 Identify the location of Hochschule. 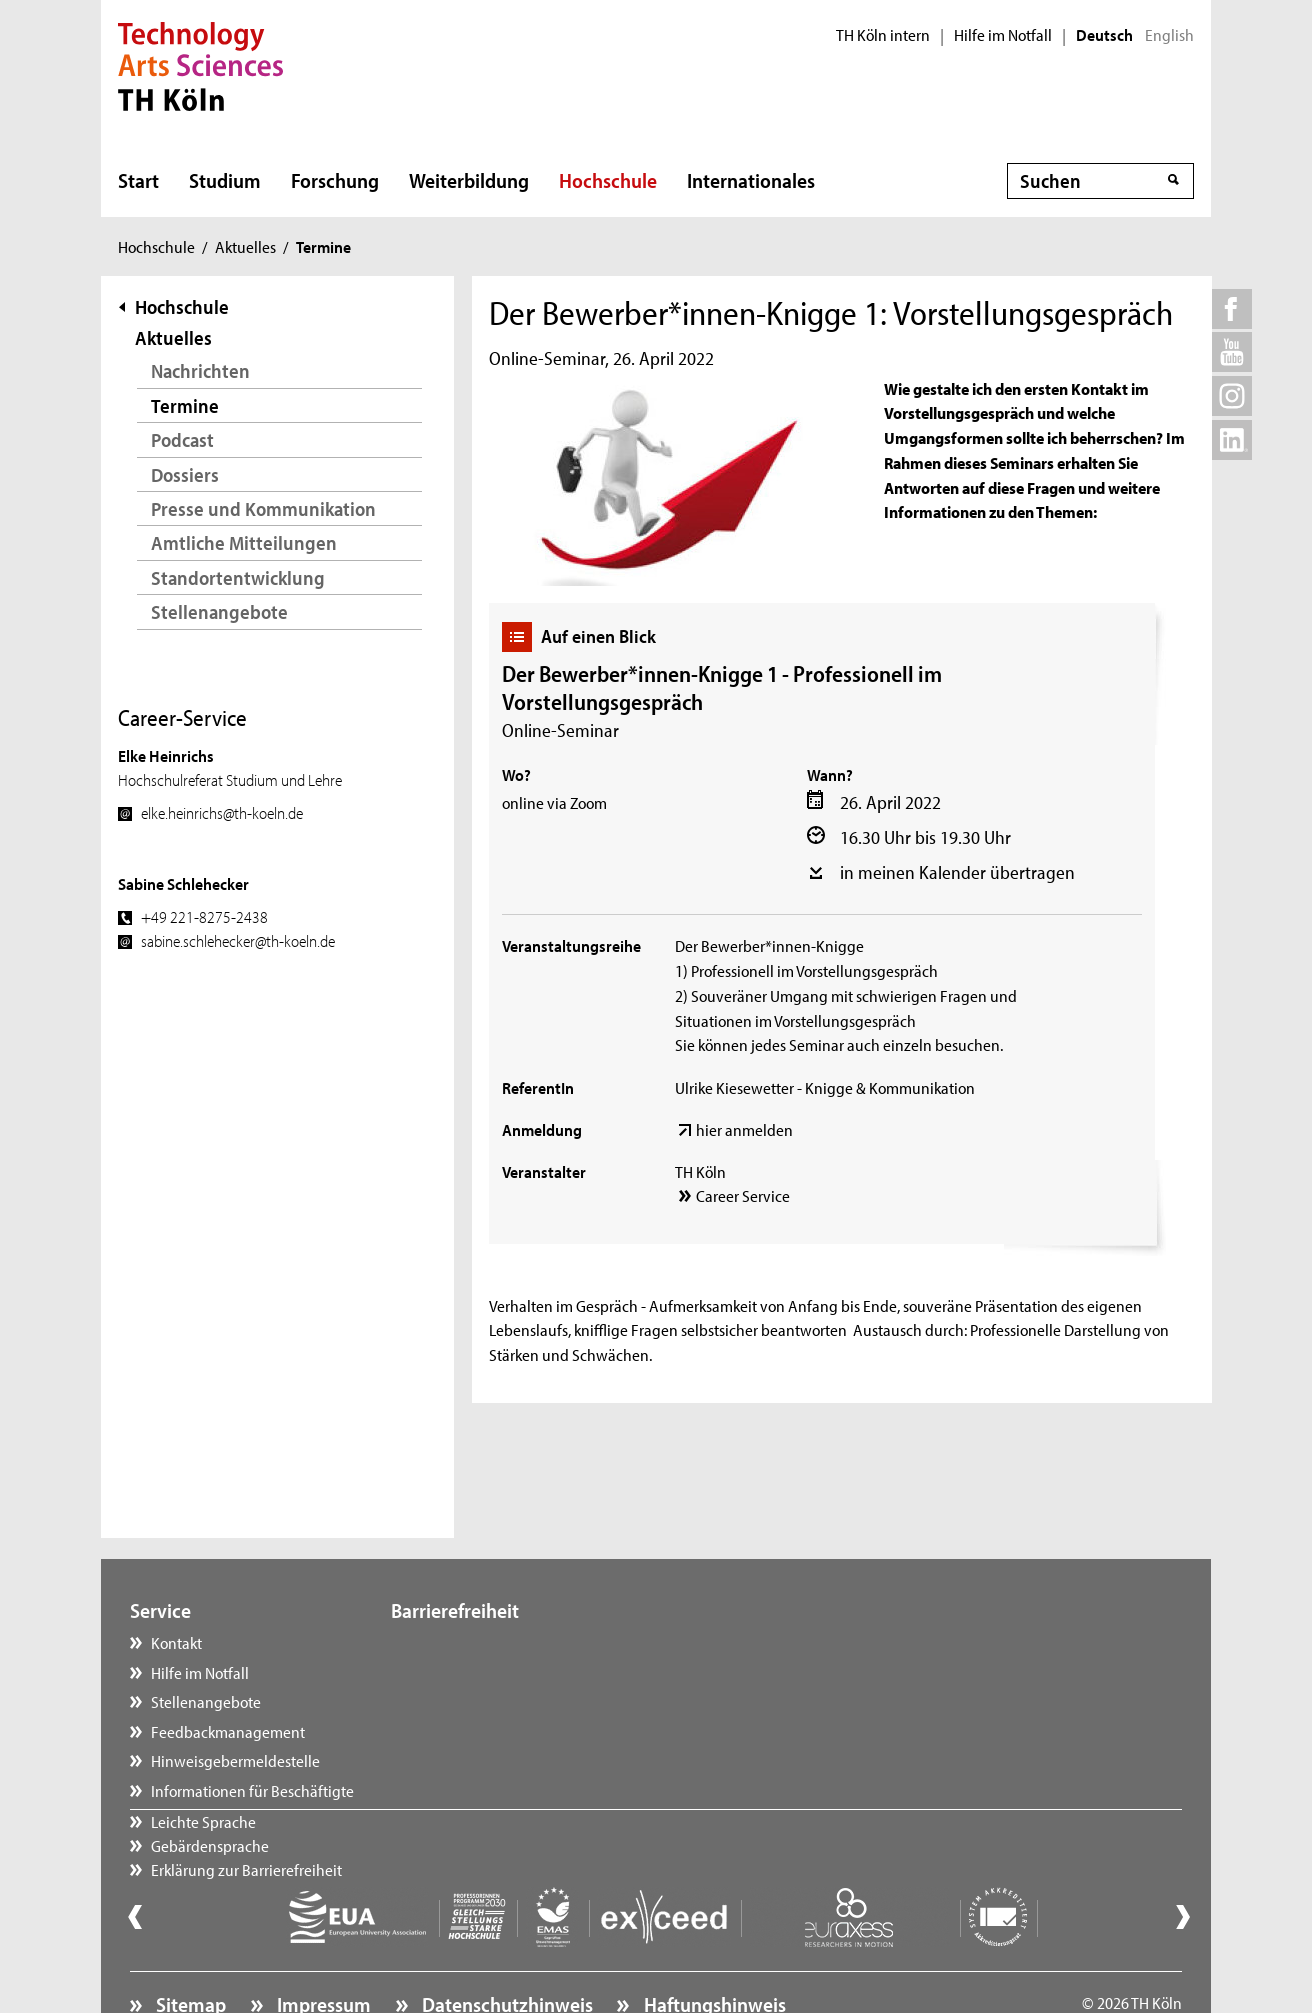
(608, 180).